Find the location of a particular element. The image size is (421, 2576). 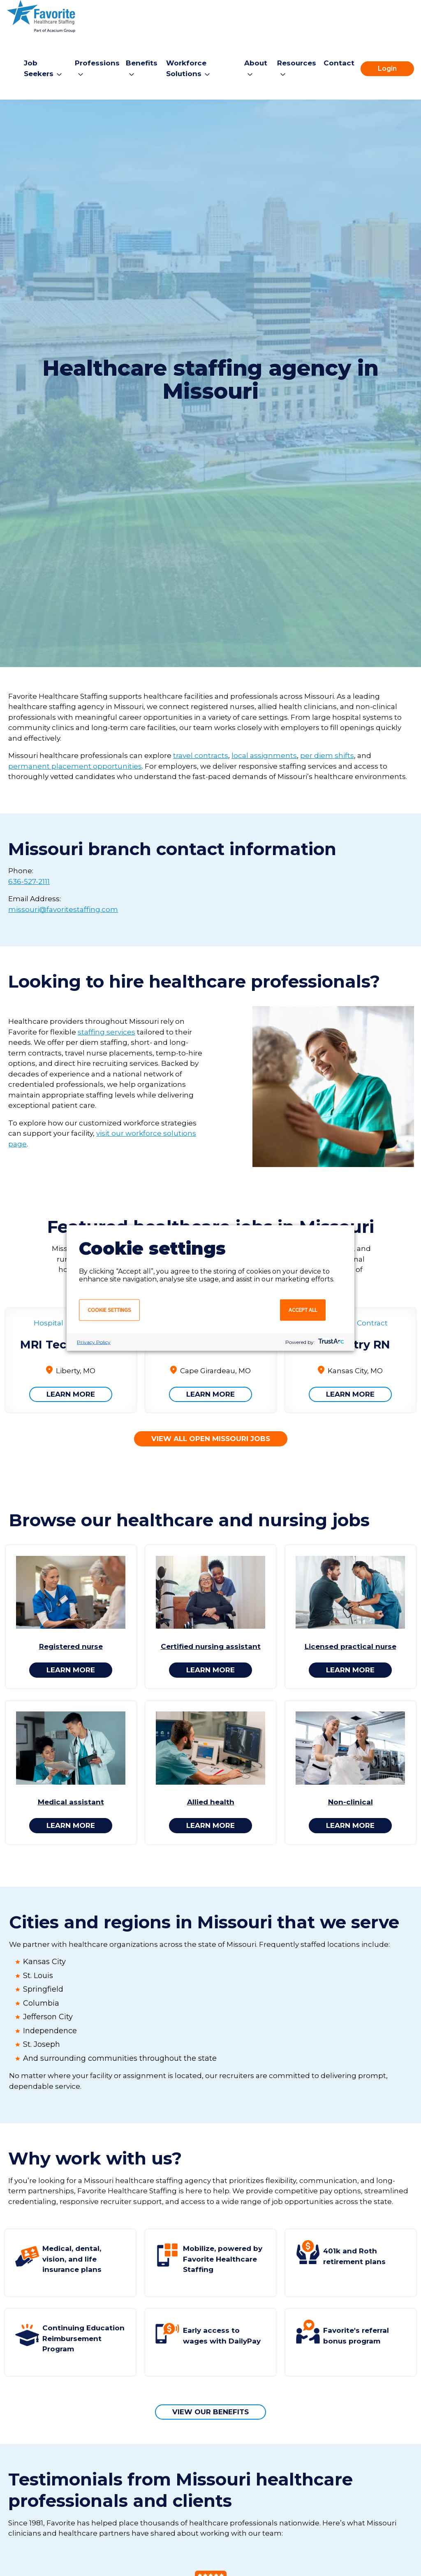

[trustarc] is located at coordinates (330, 1342).